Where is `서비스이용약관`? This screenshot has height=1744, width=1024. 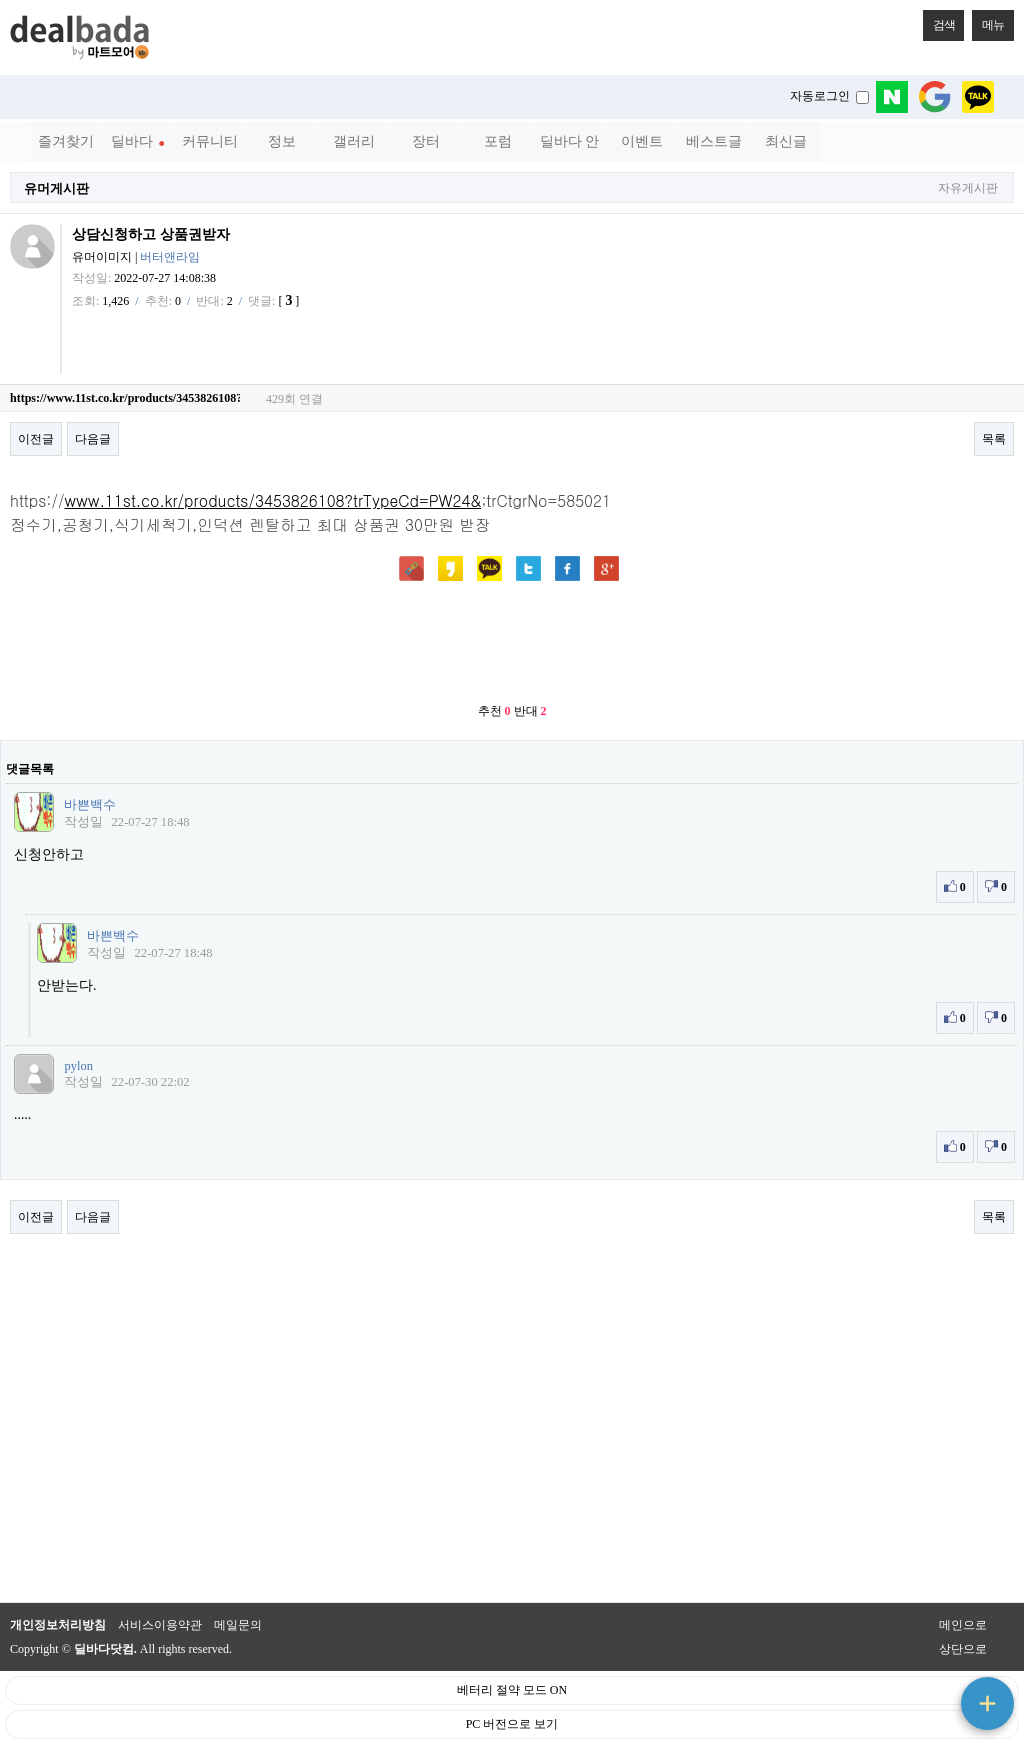 서비스이용약관 is located at coordinates (160, 1625).